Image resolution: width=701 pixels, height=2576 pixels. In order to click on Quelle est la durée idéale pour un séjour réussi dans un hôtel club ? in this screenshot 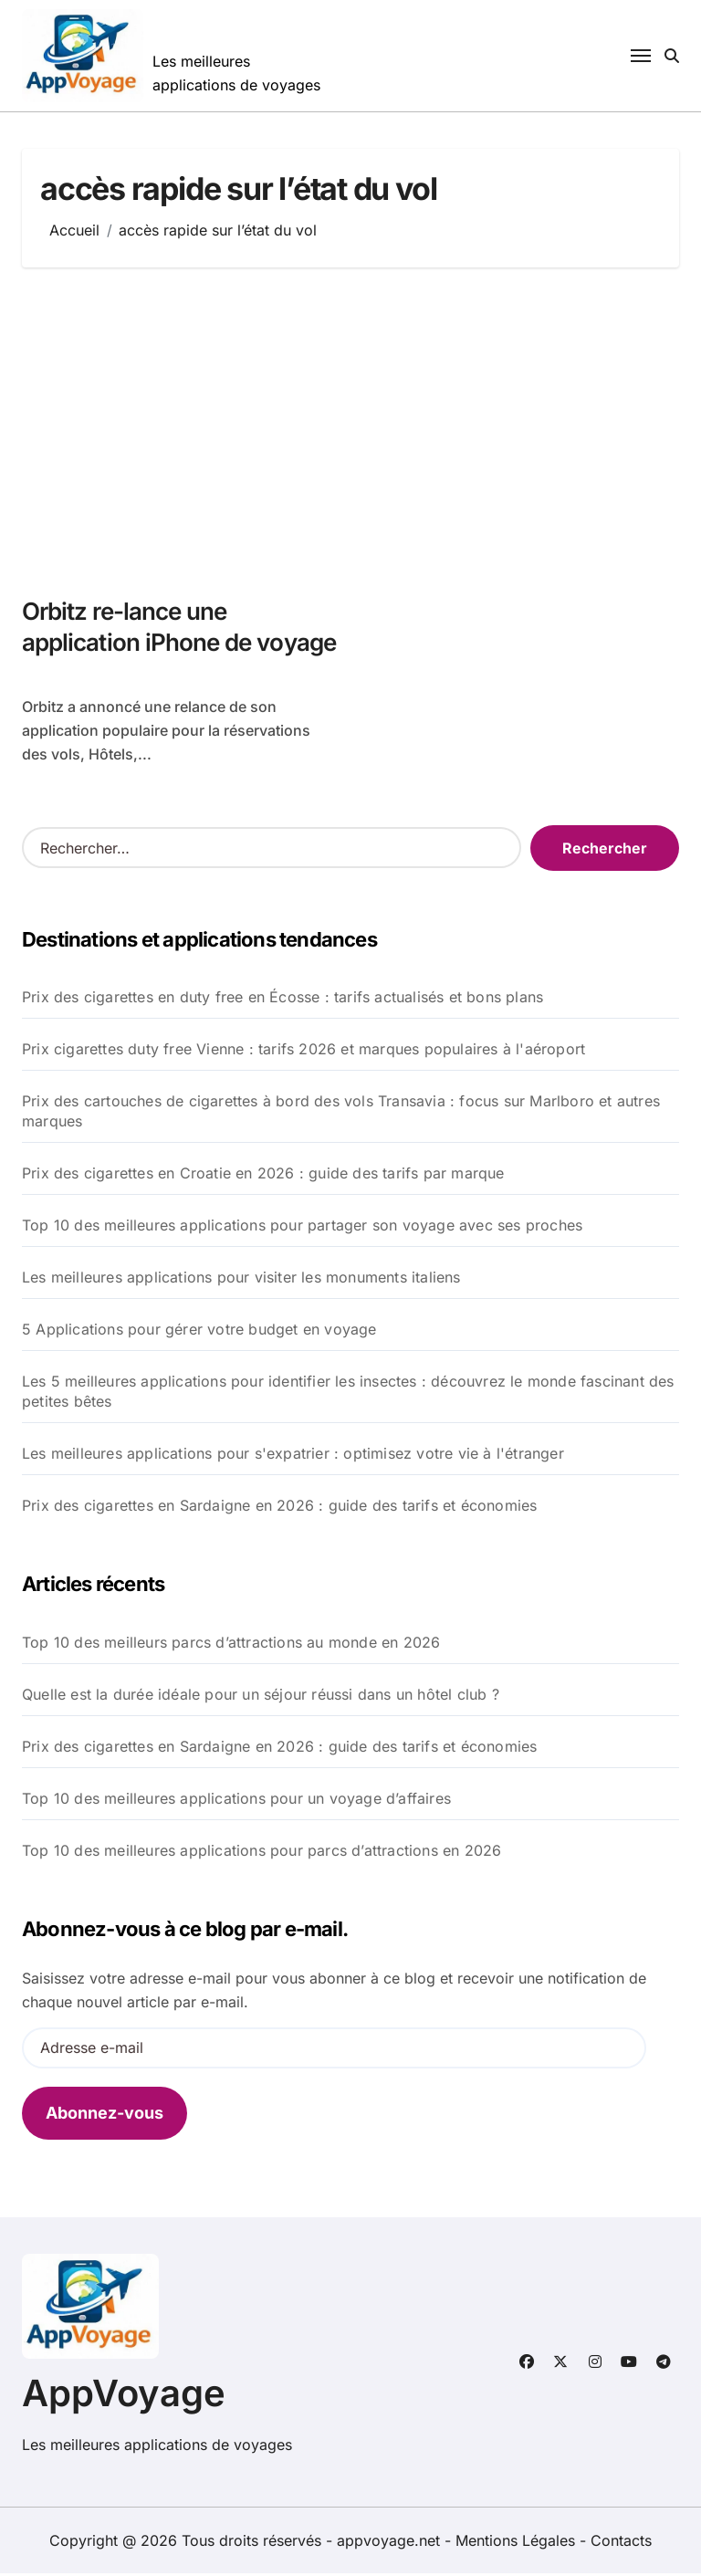, I will do `click(260, 1697)`.